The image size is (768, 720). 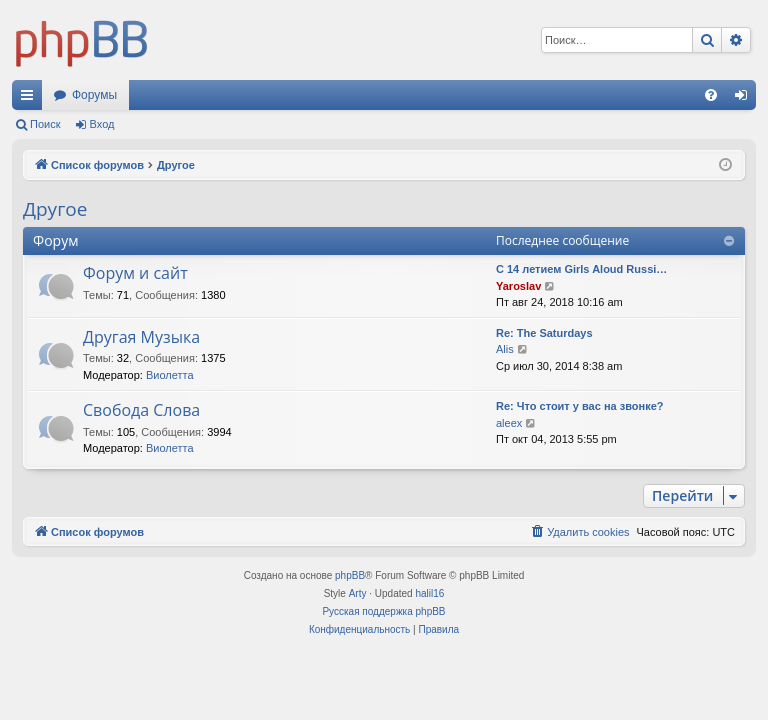 What do you see at coordinates (581, 269) in the screenshot?
I see `С 14 летием Girls Aloud Russi…` at bounding box center [581, 269].